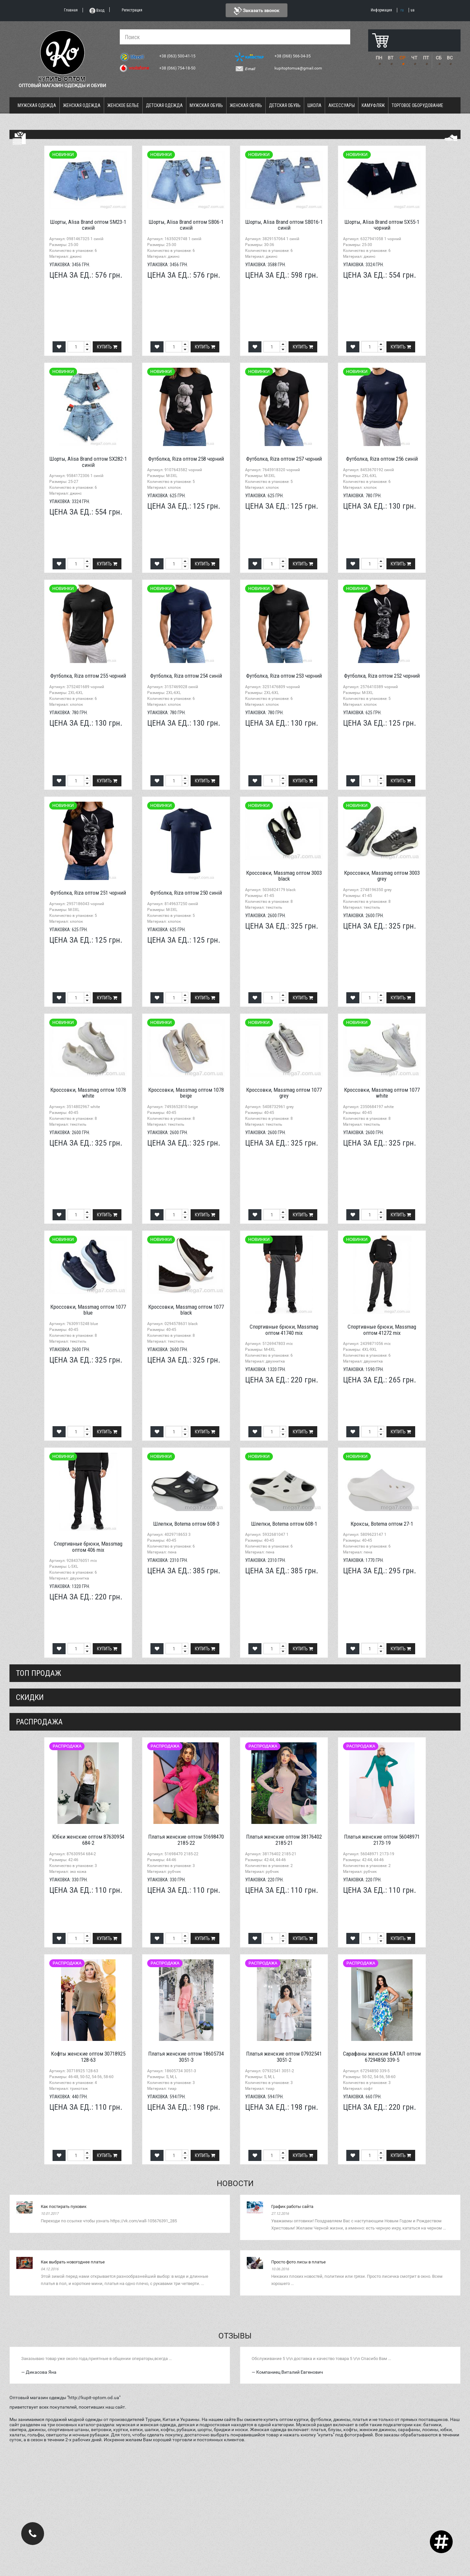 Image resolution: width=470 pixels, height=2576 pixels. Describe the element at coordinates (414, 57) in the screenshot. I see `ЧТ` at that location.